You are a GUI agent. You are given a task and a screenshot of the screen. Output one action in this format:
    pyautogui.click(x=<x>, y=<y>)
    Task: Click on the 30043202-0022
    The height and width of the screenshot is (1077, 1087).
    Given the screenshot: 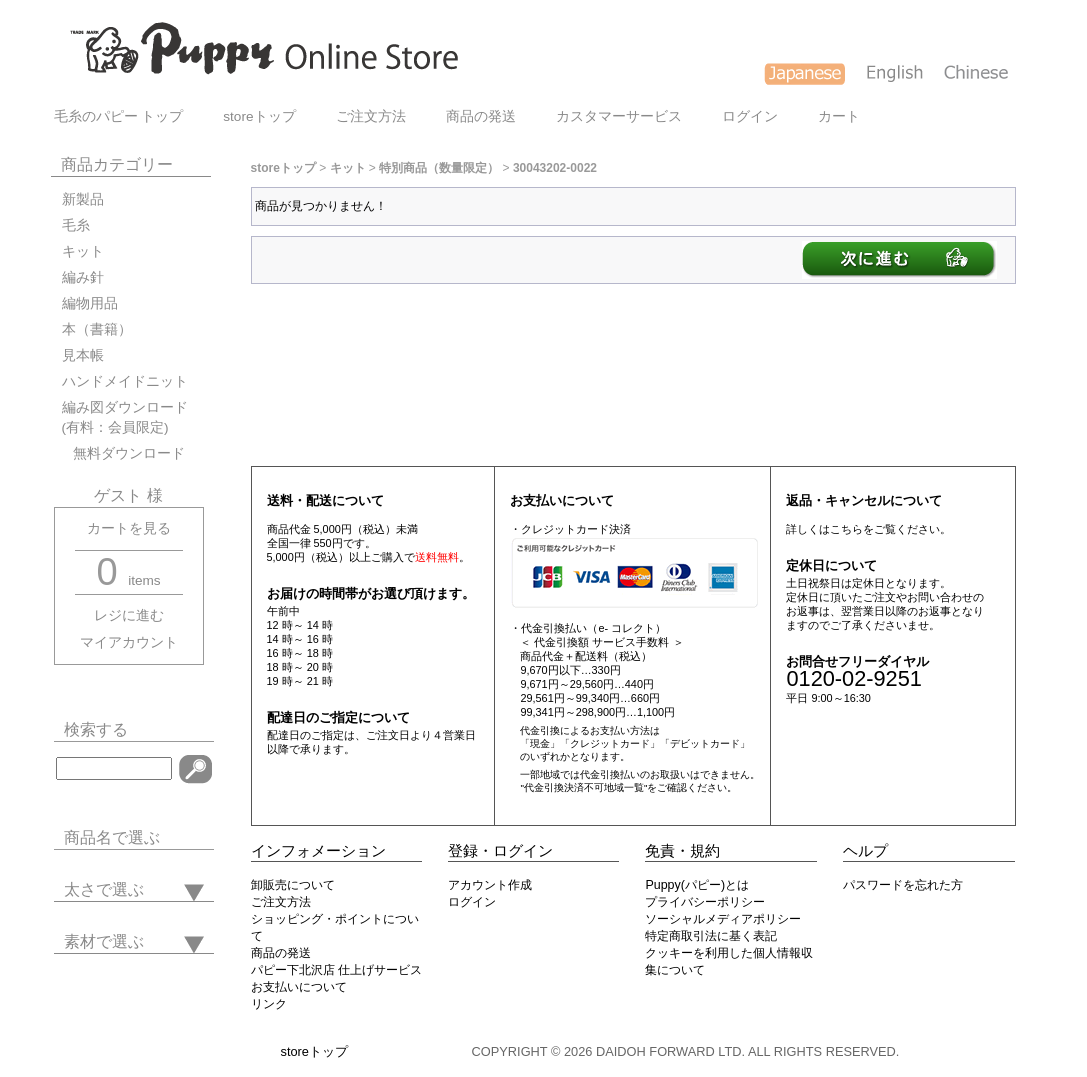 What is the action you would take?
    pyautogui.click(x=555, y=168)
    